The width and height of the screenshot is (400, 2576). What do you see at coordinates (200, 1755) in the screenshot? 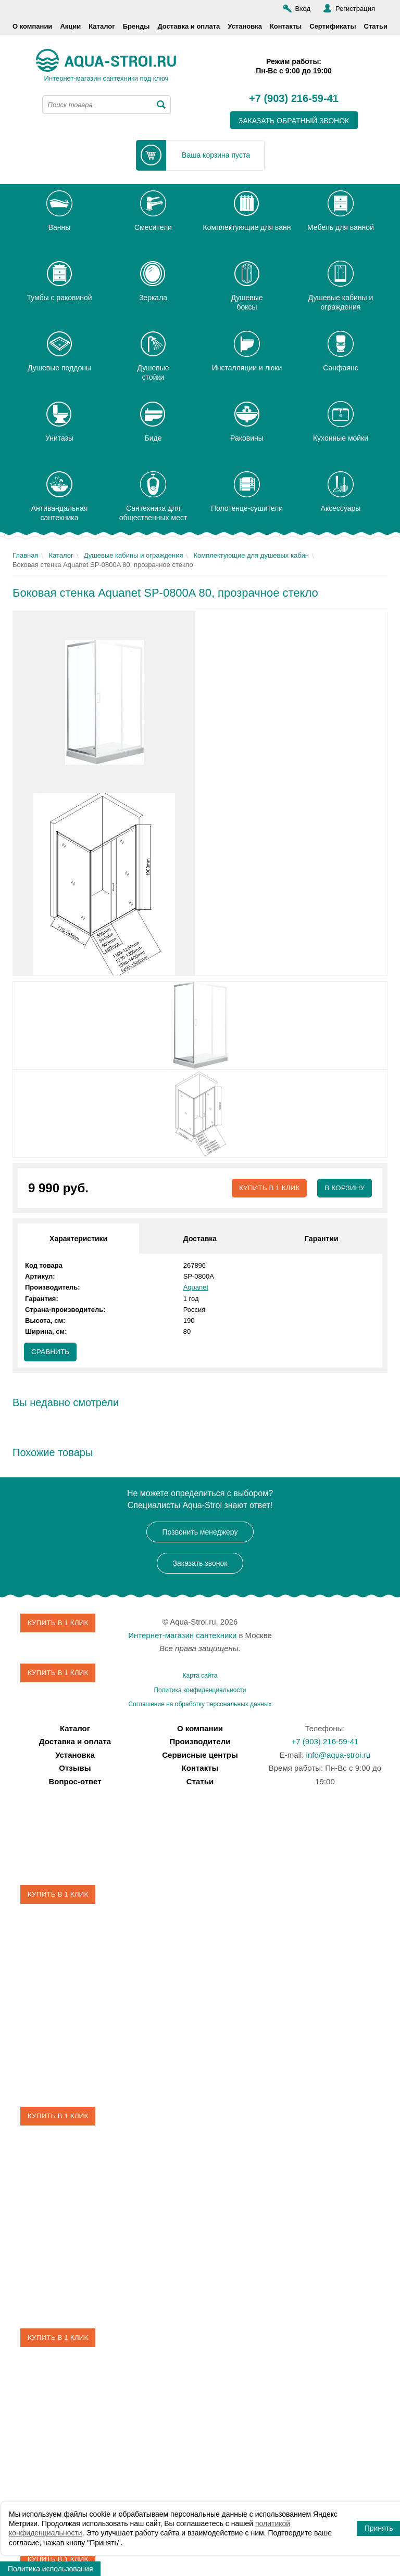
I see `Сервисные центры` at bounding box center [200, 1755].